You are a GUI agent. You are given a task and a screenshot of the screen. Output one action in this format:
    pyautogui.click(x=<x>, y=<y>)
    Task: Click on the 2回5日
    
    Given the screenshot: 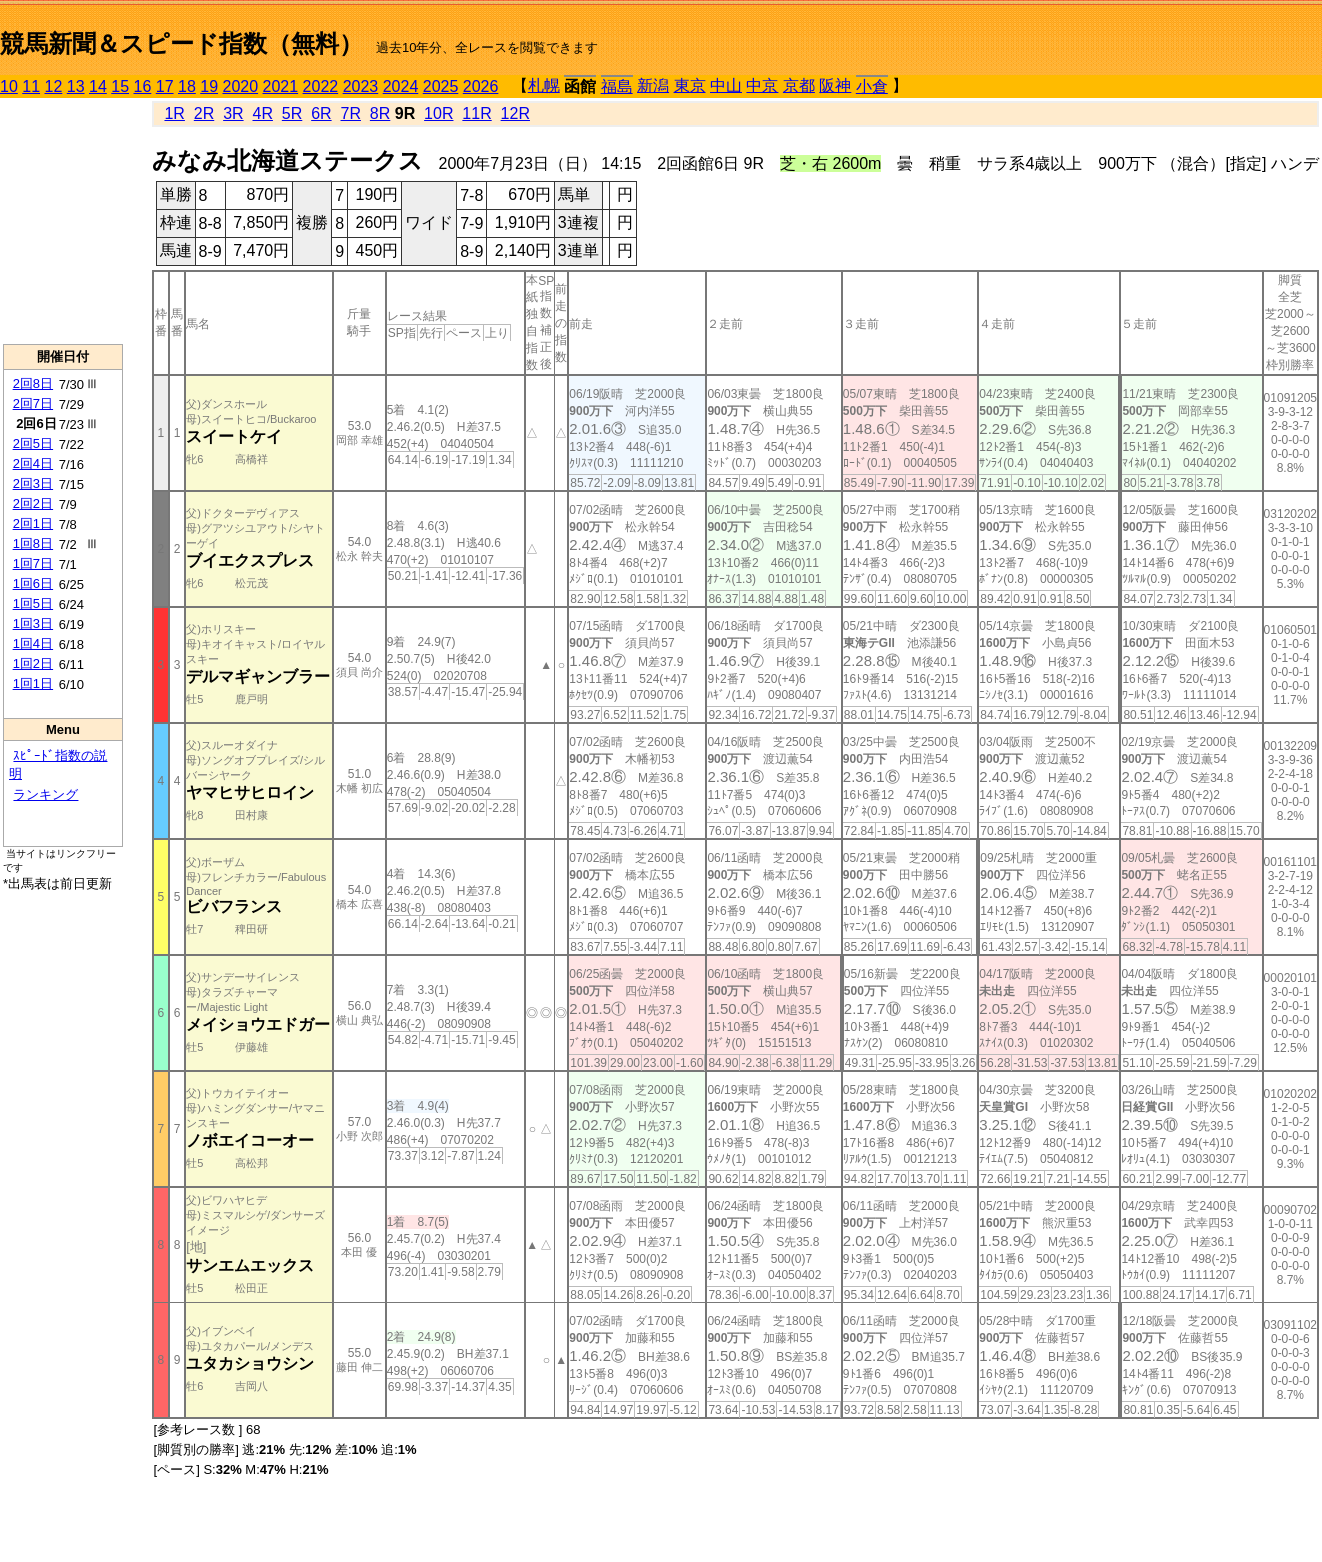 What is the action you would take?
    pyautogui.click(x=33, y=443)
    